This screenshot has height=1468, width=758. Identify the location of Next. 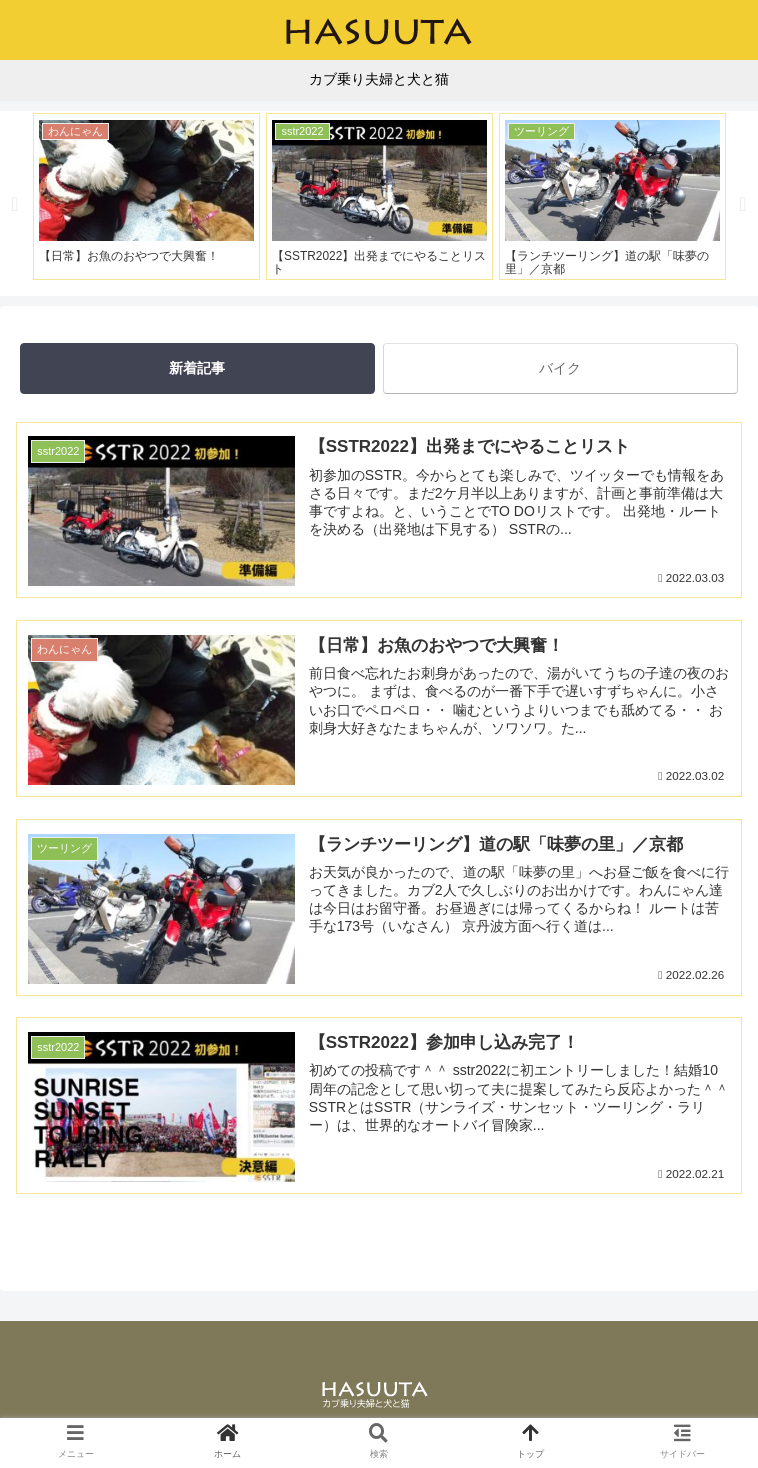
(743, 204).